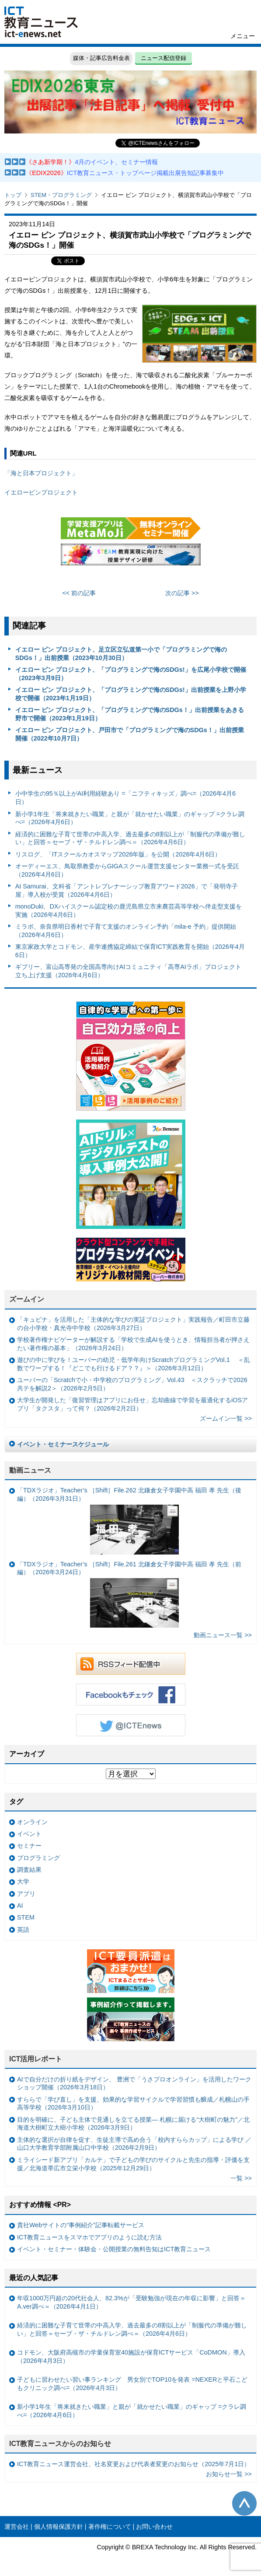 The width and height of the screenshot is (261, 2576). What do you see at coordinates (30, 1470) in the screenshot?
I see `動画ニュース` at bounding box center [30, 1470].